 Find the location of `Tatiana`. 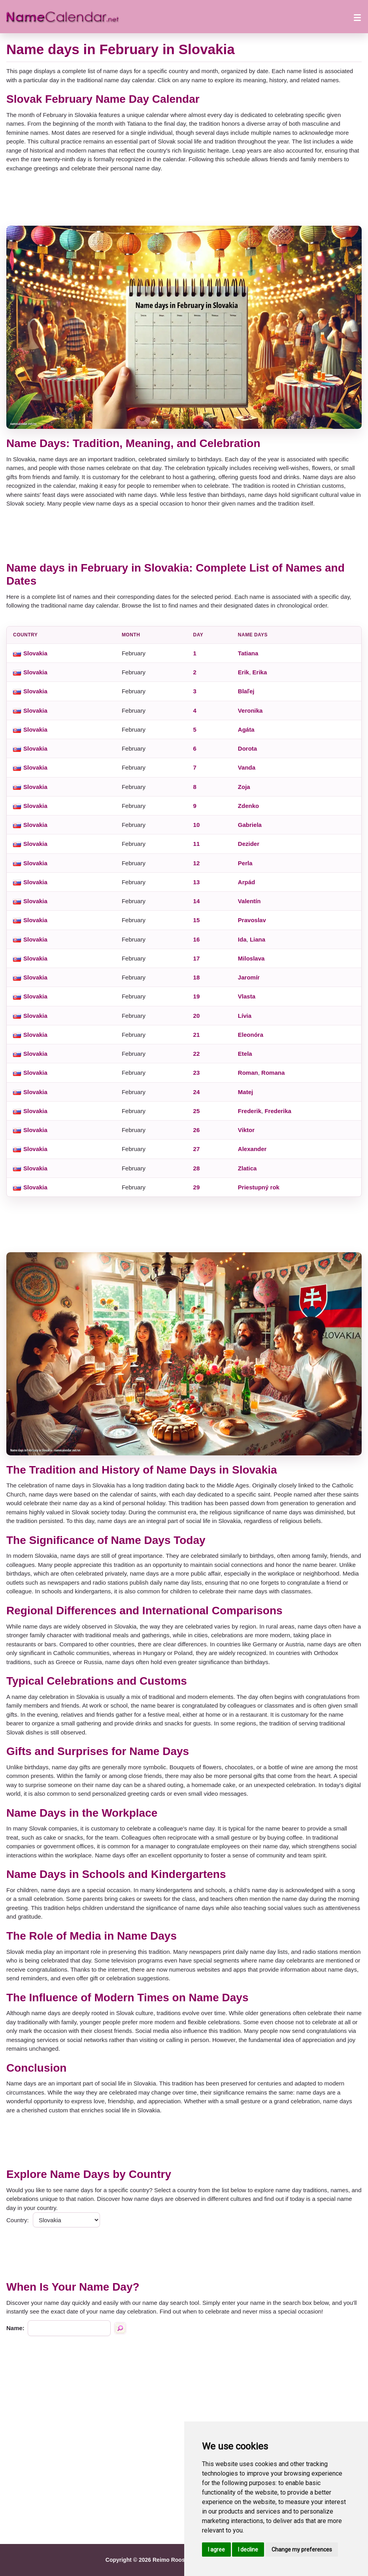

Tatiana is located at coordinates (248, 653).